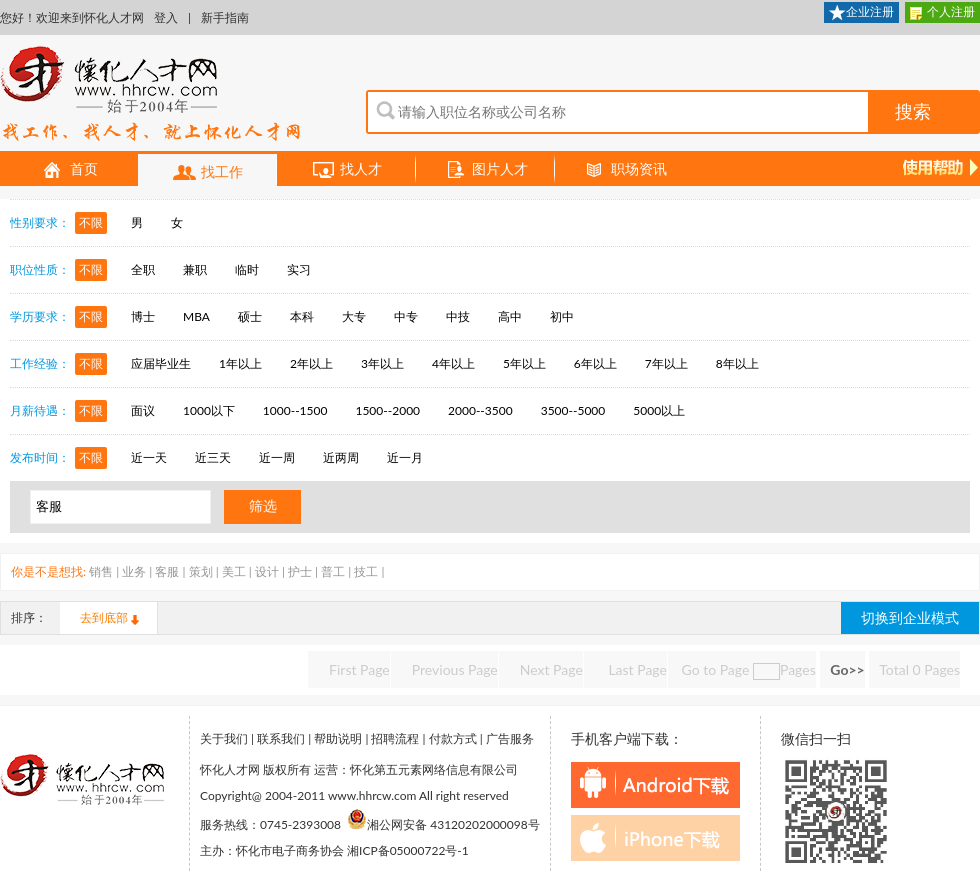 Image resolution: width=980 pixels, height=881 pixels. Describe the element at coordinates (636, 669) in the screenshot. I see `Last Page` at that location.